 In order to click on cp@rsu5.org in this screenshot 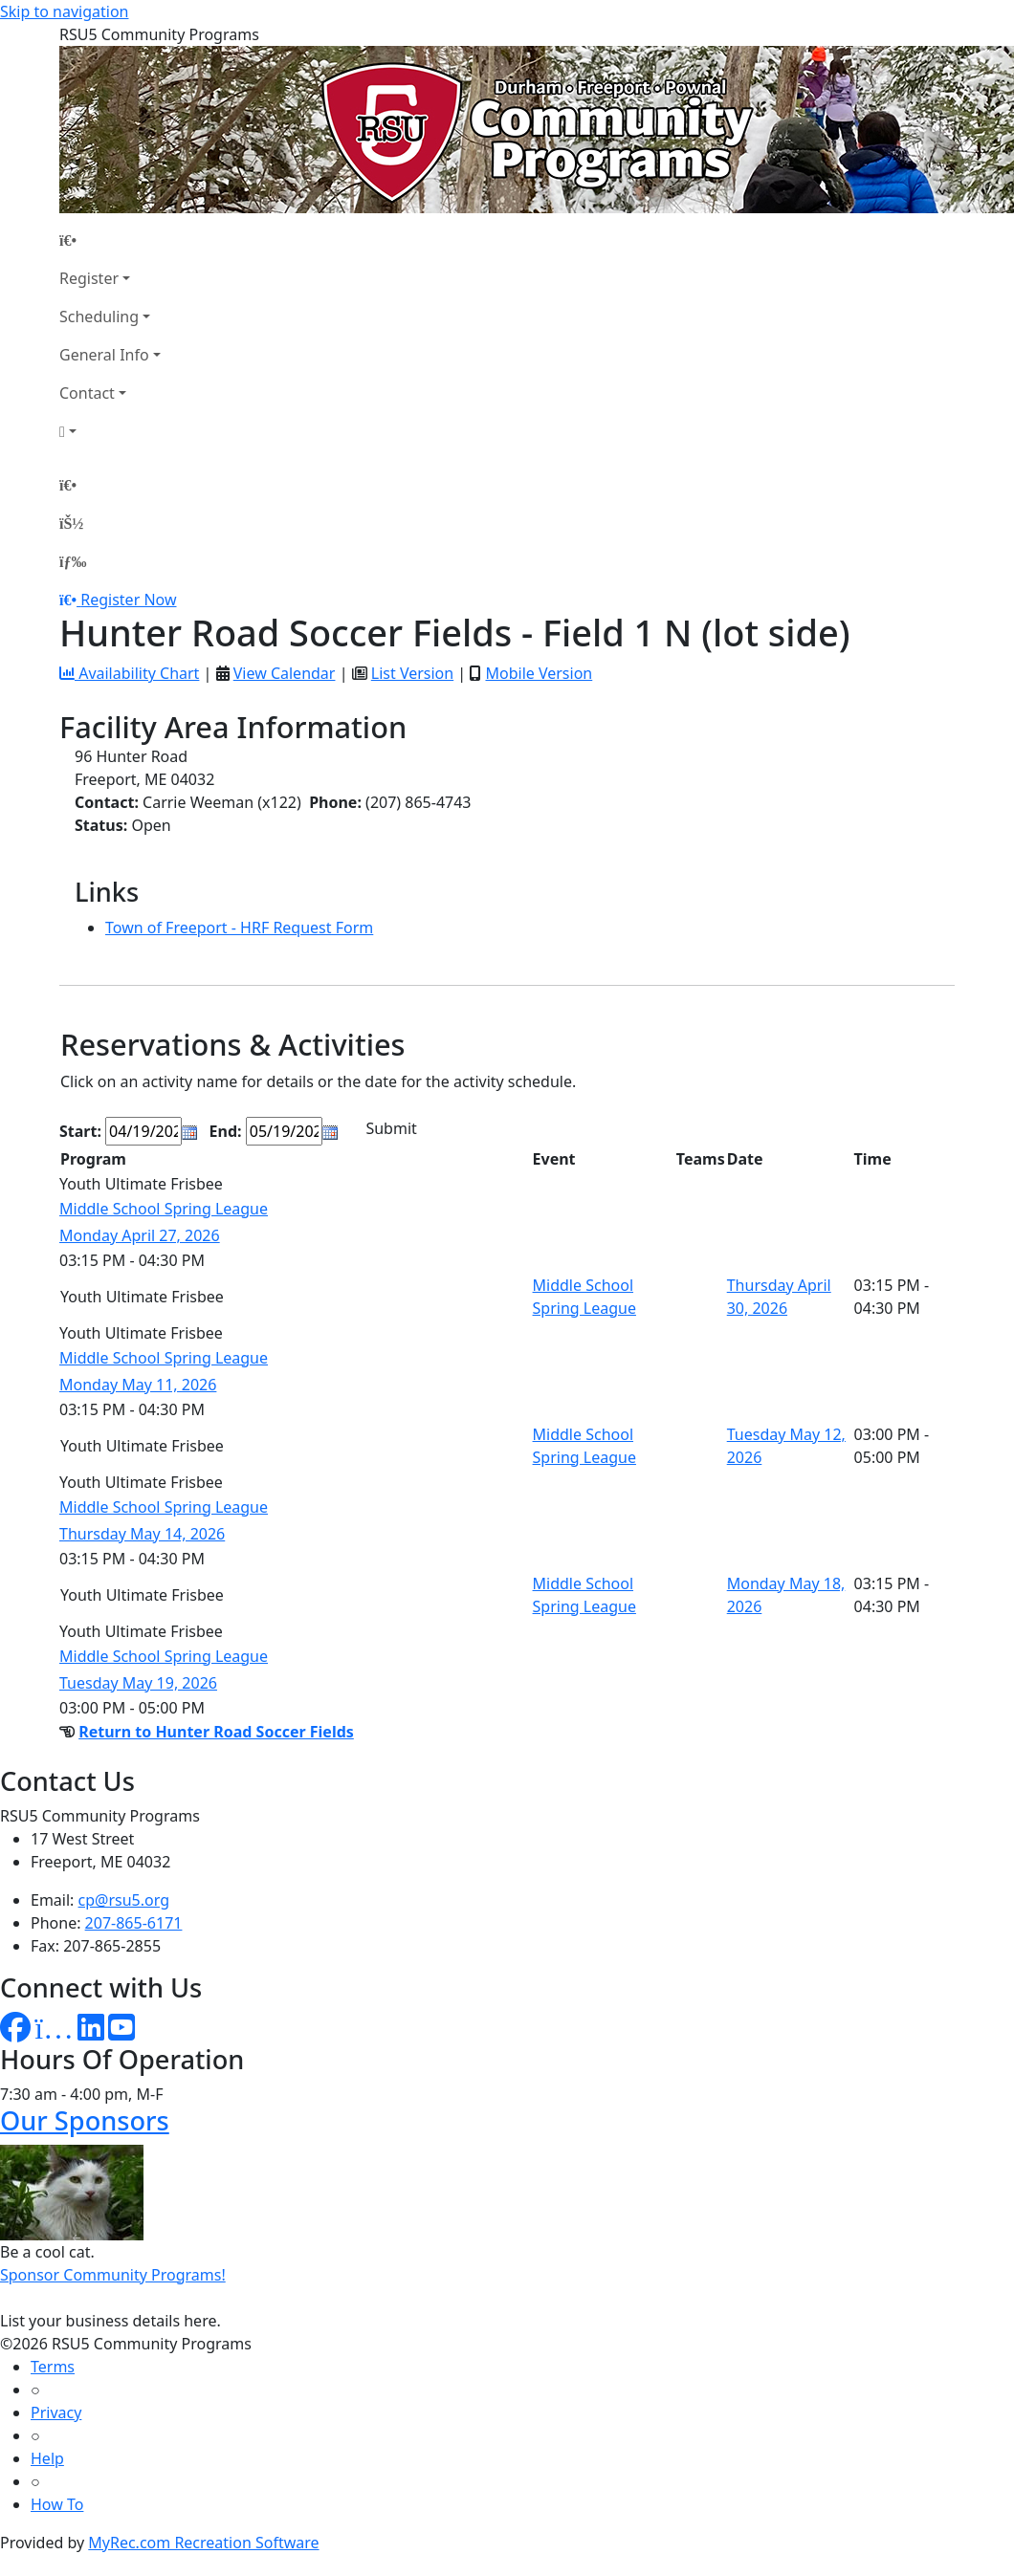, I will do `click(123, 1899)`.